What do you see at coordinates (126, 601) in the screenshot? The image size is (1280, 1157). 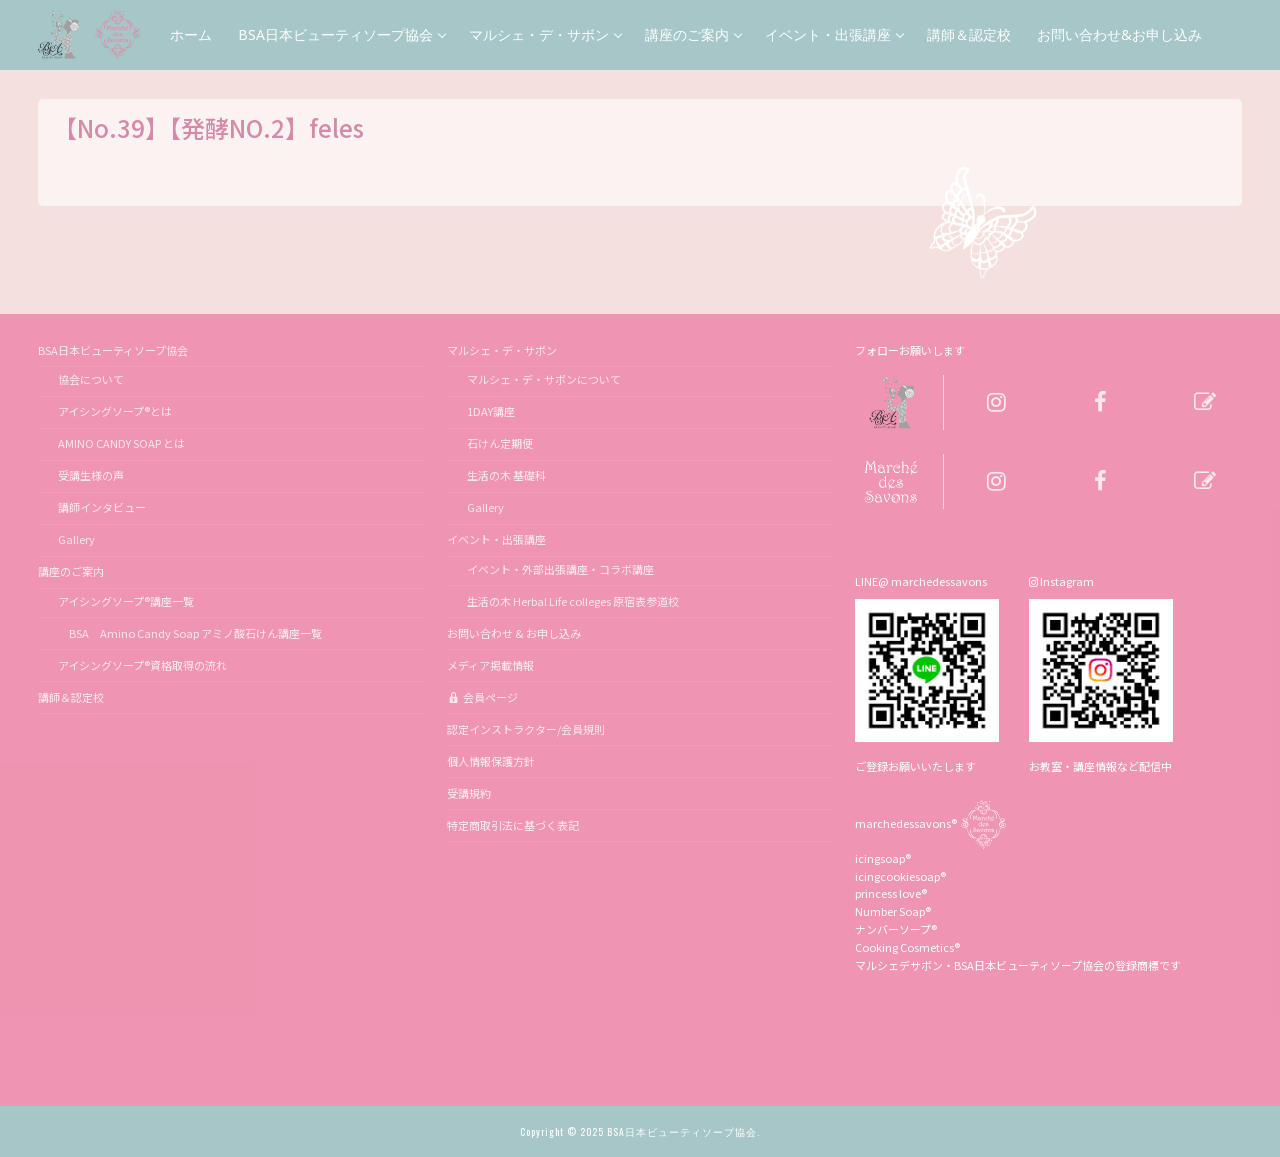 I see `アイシングソープ®講座一覧` at bounding box center [126, 601].